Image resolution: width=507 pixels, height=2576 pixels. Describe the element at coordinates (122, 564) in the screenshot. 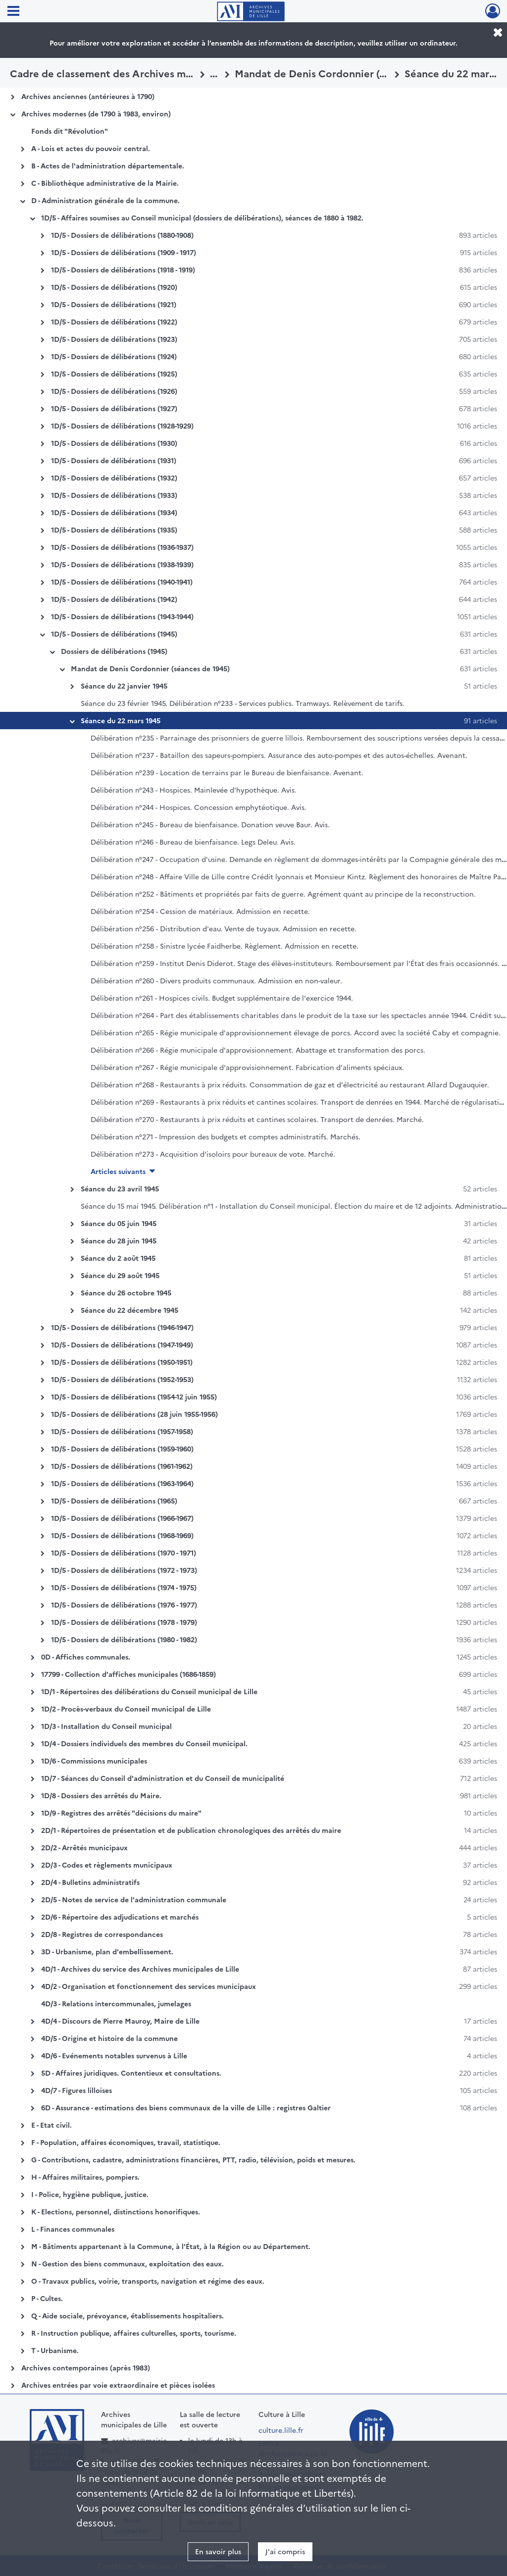

I see `1D/5 - Dossiers de délibérations (1938-1939)` at that location.